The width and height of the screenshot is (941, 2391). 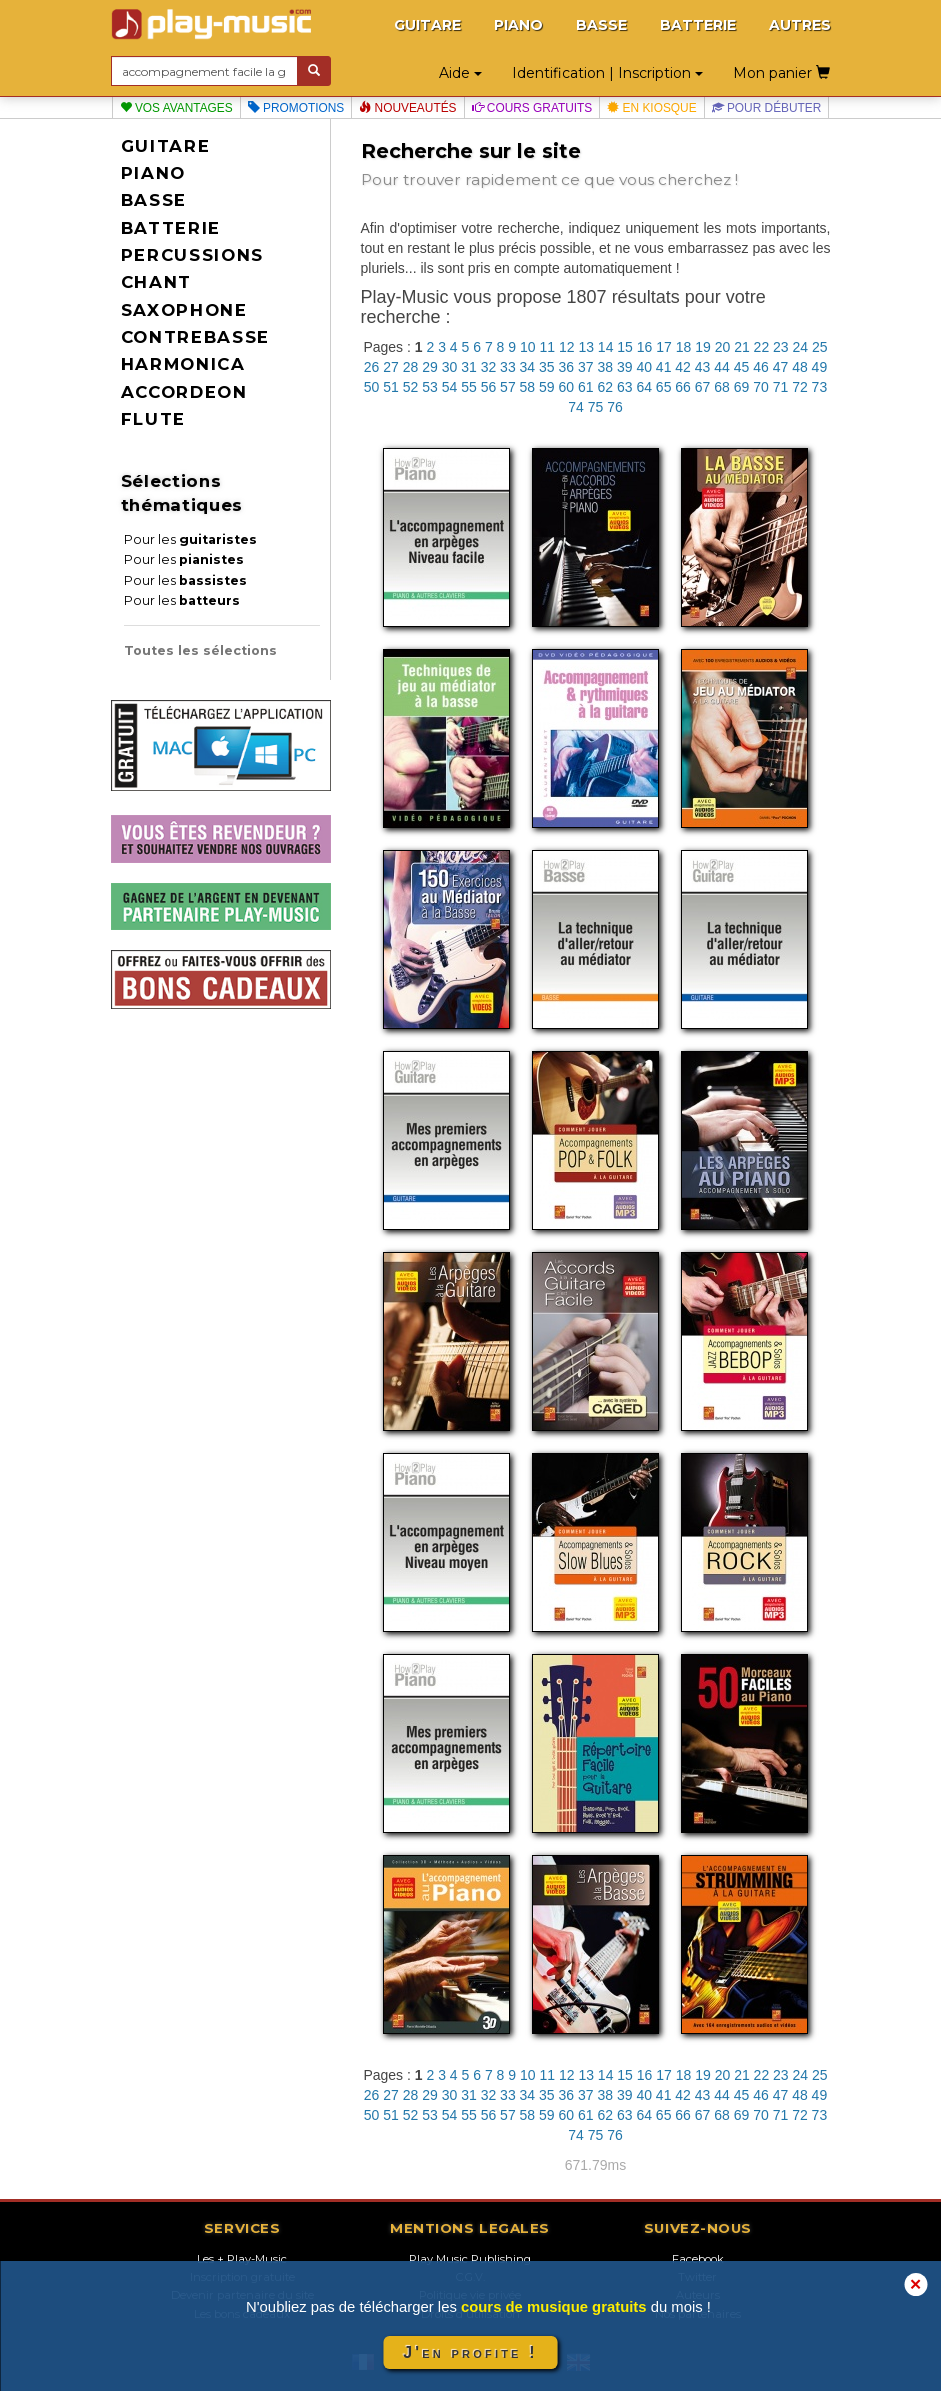 I want to click on Les + Play-Music, so click(x=242, y=2259).